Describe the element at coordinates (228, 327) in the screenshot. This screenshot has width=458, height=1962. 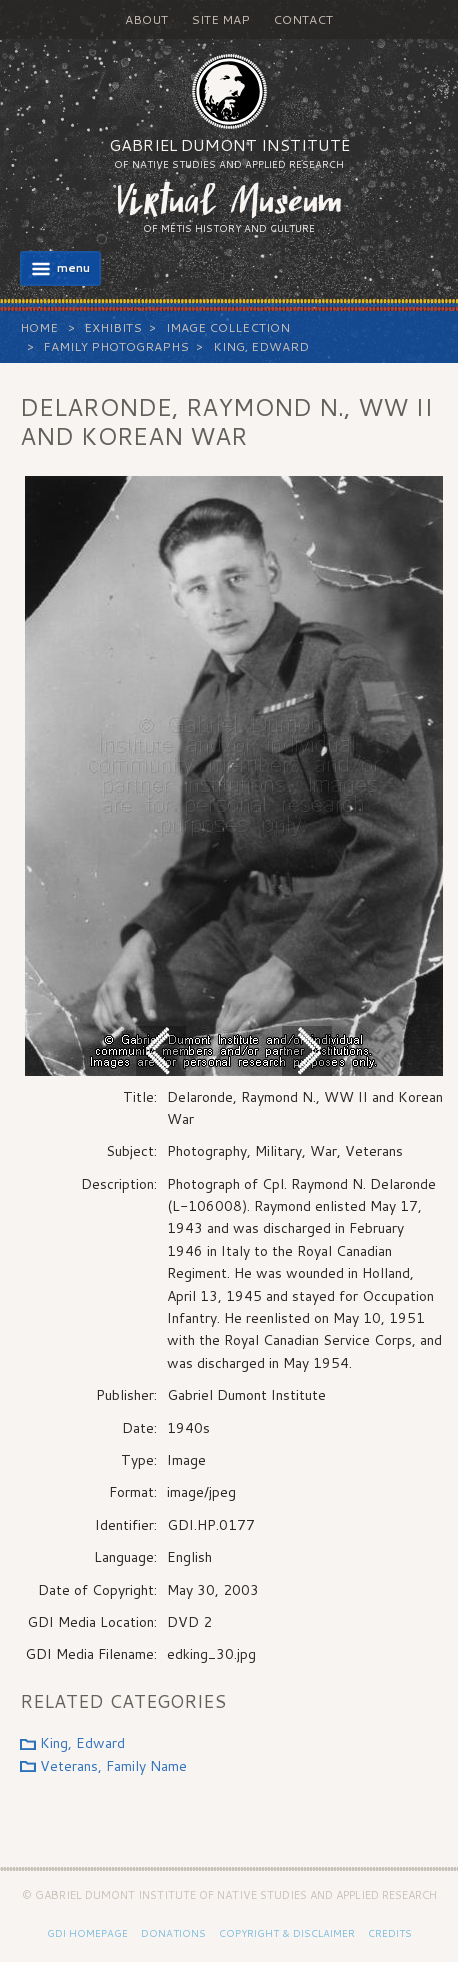
I see `Image Collection` at that location.